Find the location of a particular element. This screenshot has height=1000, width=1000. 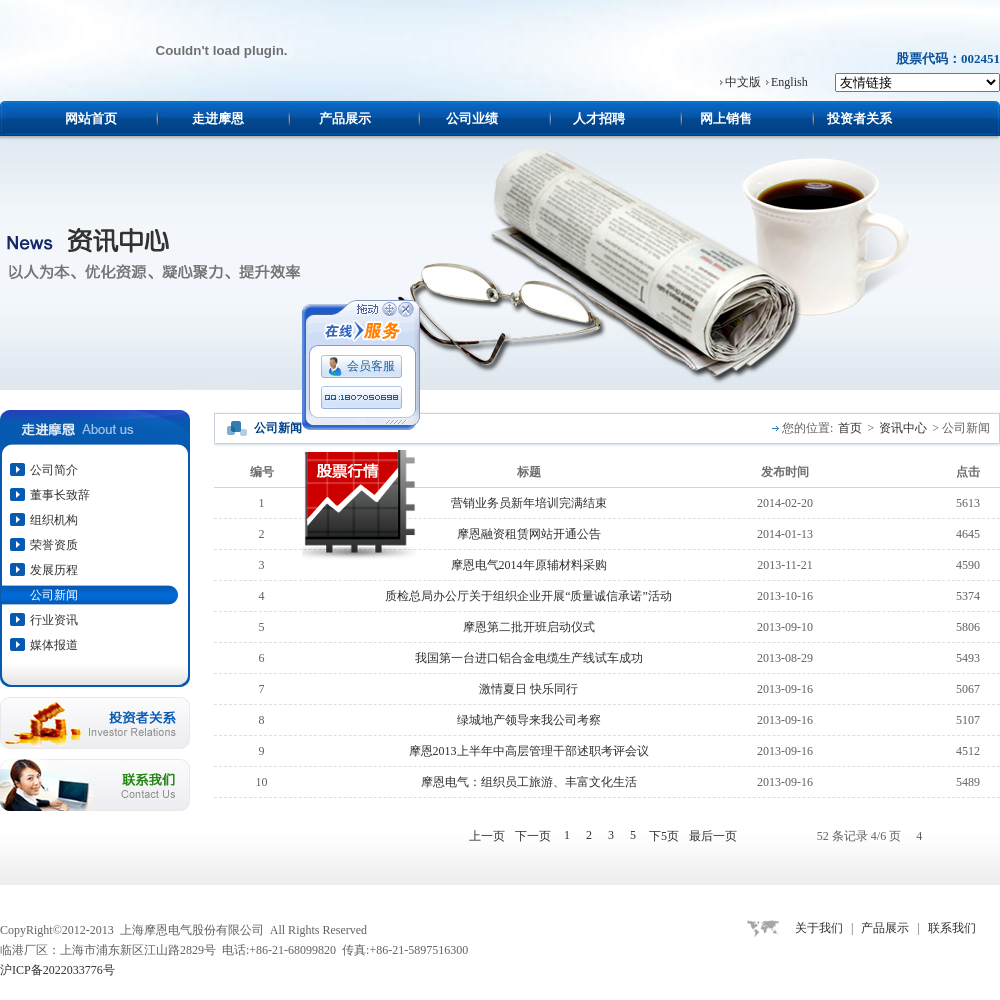

摩恩第二批开班启动仪式 is located at coordinates (529, 627).